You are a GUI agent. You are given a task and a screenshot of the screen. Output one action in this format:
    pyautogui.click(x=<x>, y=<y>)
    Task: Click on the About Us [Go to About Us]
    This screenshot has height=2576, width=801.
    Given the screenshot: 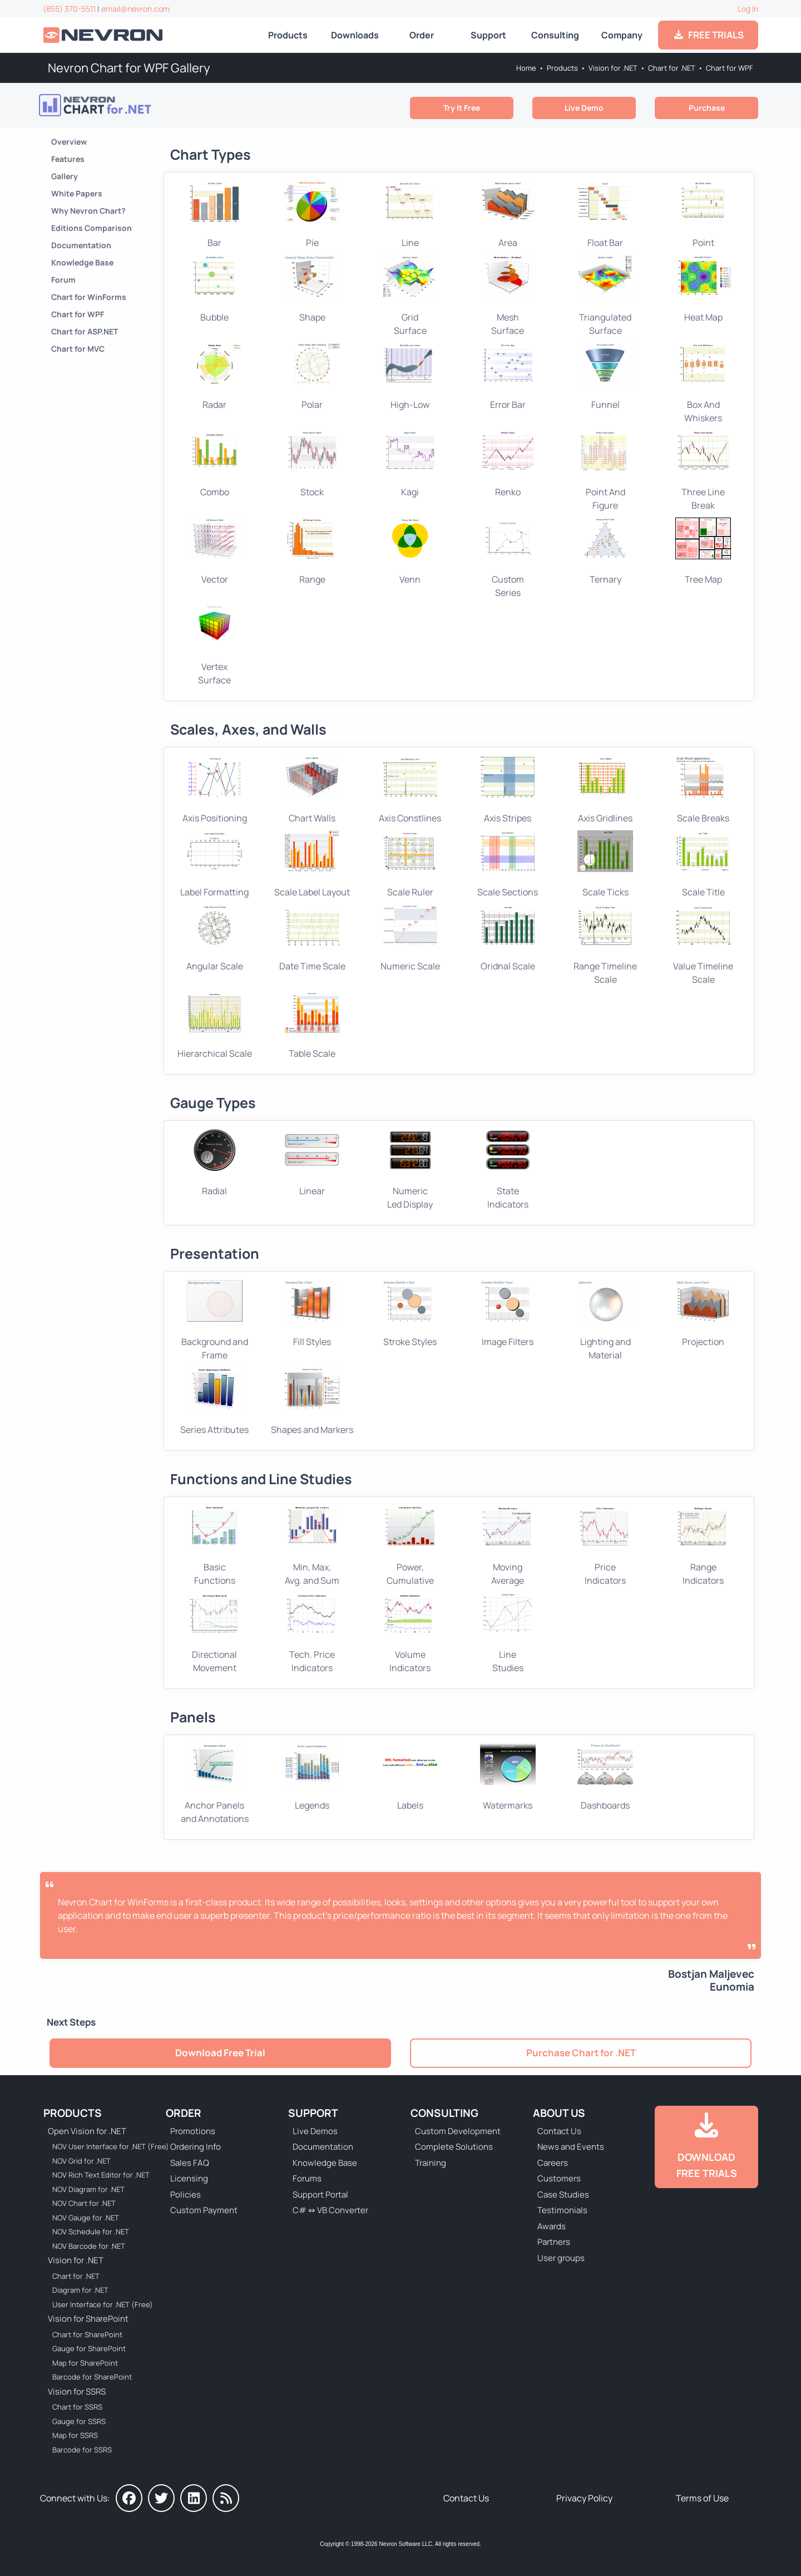 What is the action you would take?
    pyautogui.click(x=559, y=2113)
    